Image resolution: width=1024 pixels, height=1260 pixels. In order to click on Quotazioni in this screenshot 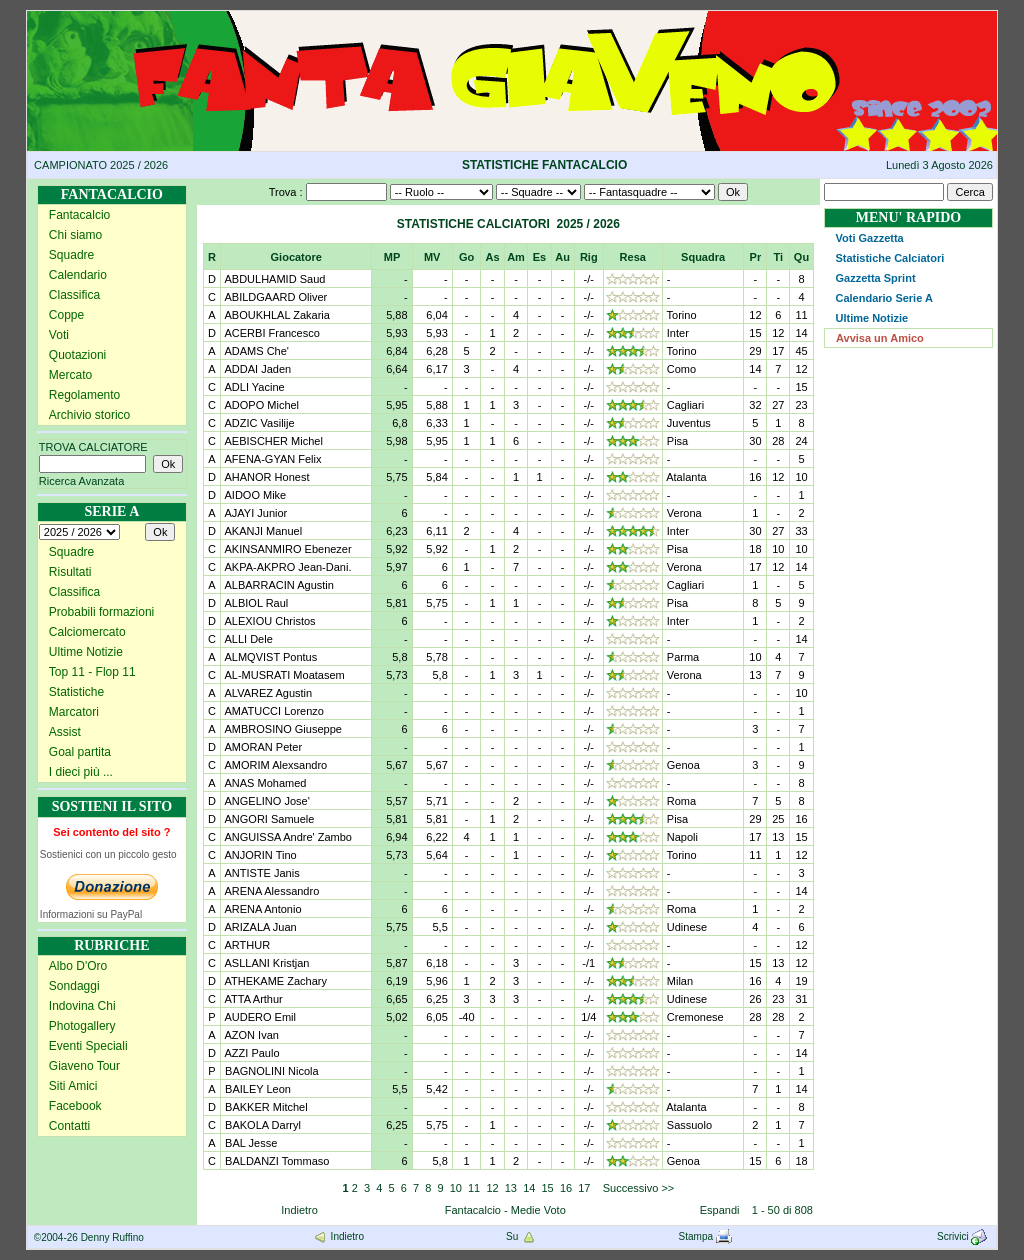, I will do `click(77, 355)`.